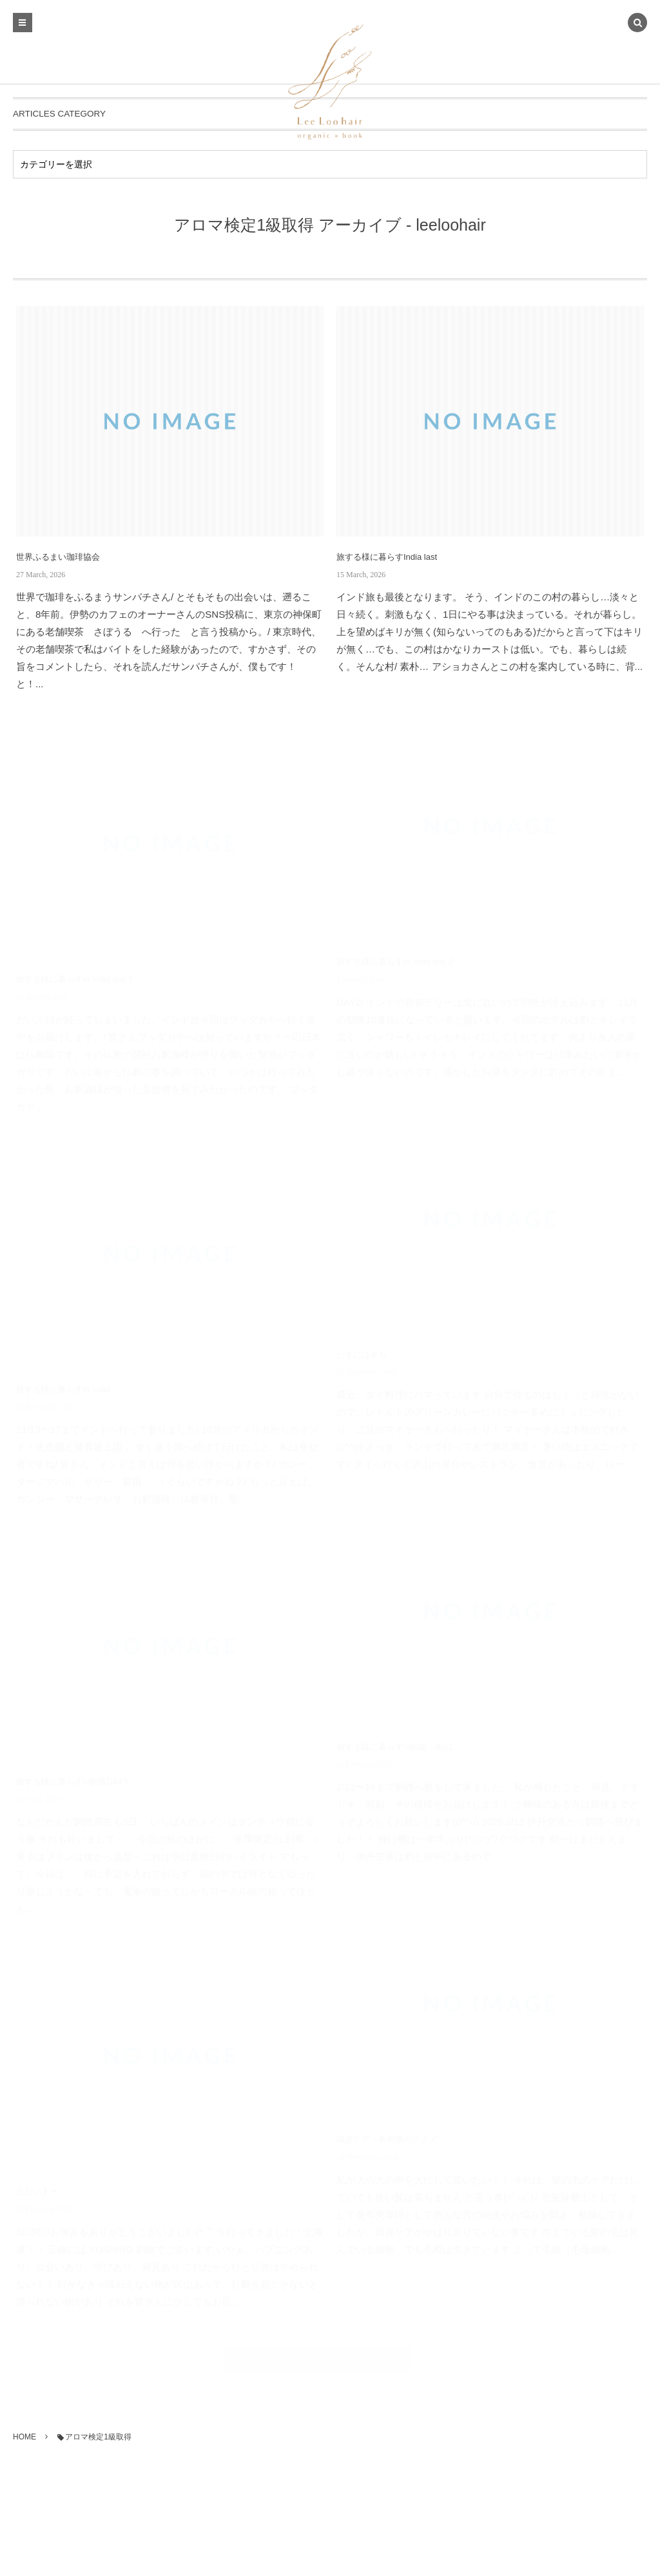  Describe the element at coordinates (63, 1385) in the screenshot. I see `旅する様に暮らすin India` at that location.